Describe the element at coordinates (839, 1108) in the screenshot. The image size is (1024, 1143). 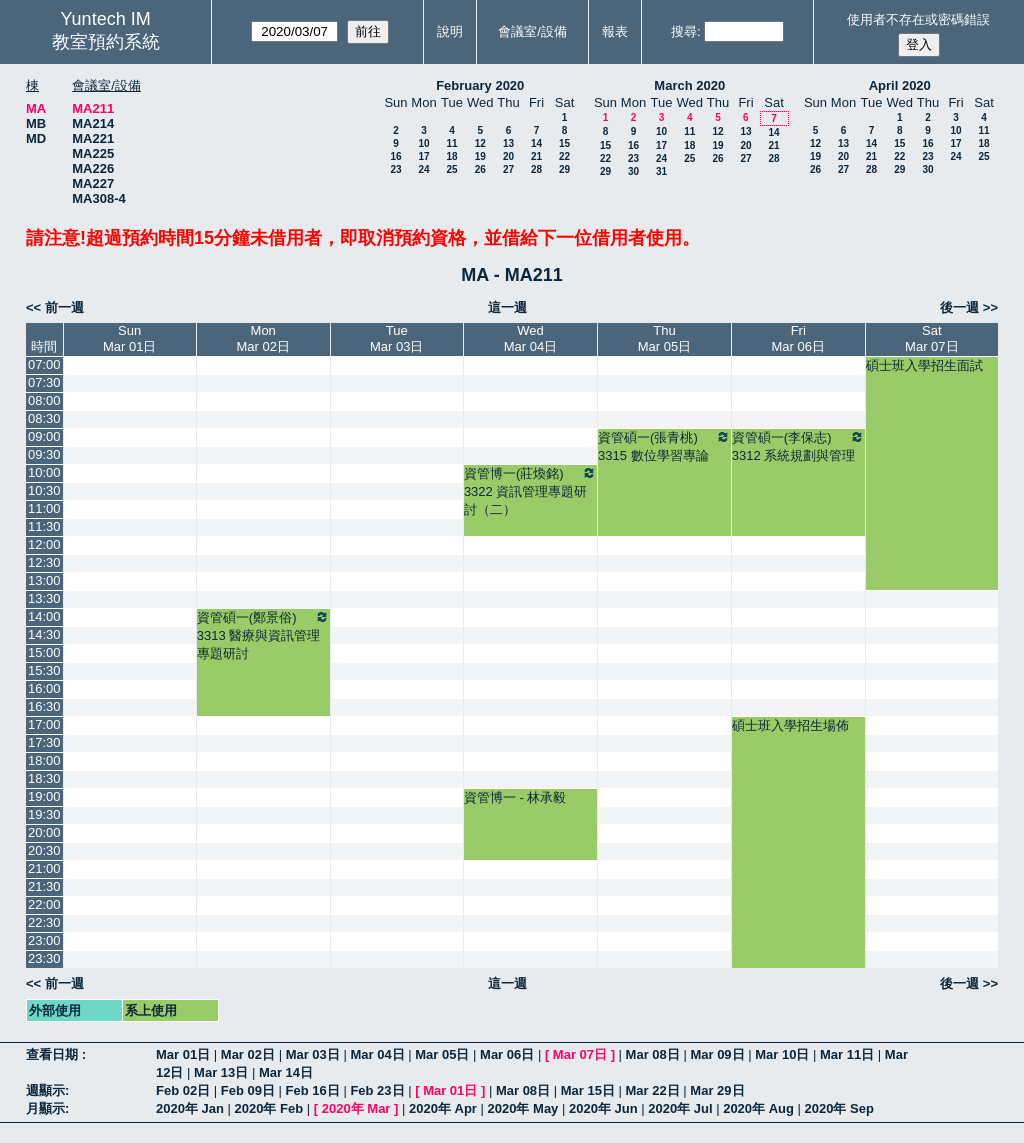
I see `2020年 Sep` at that location.